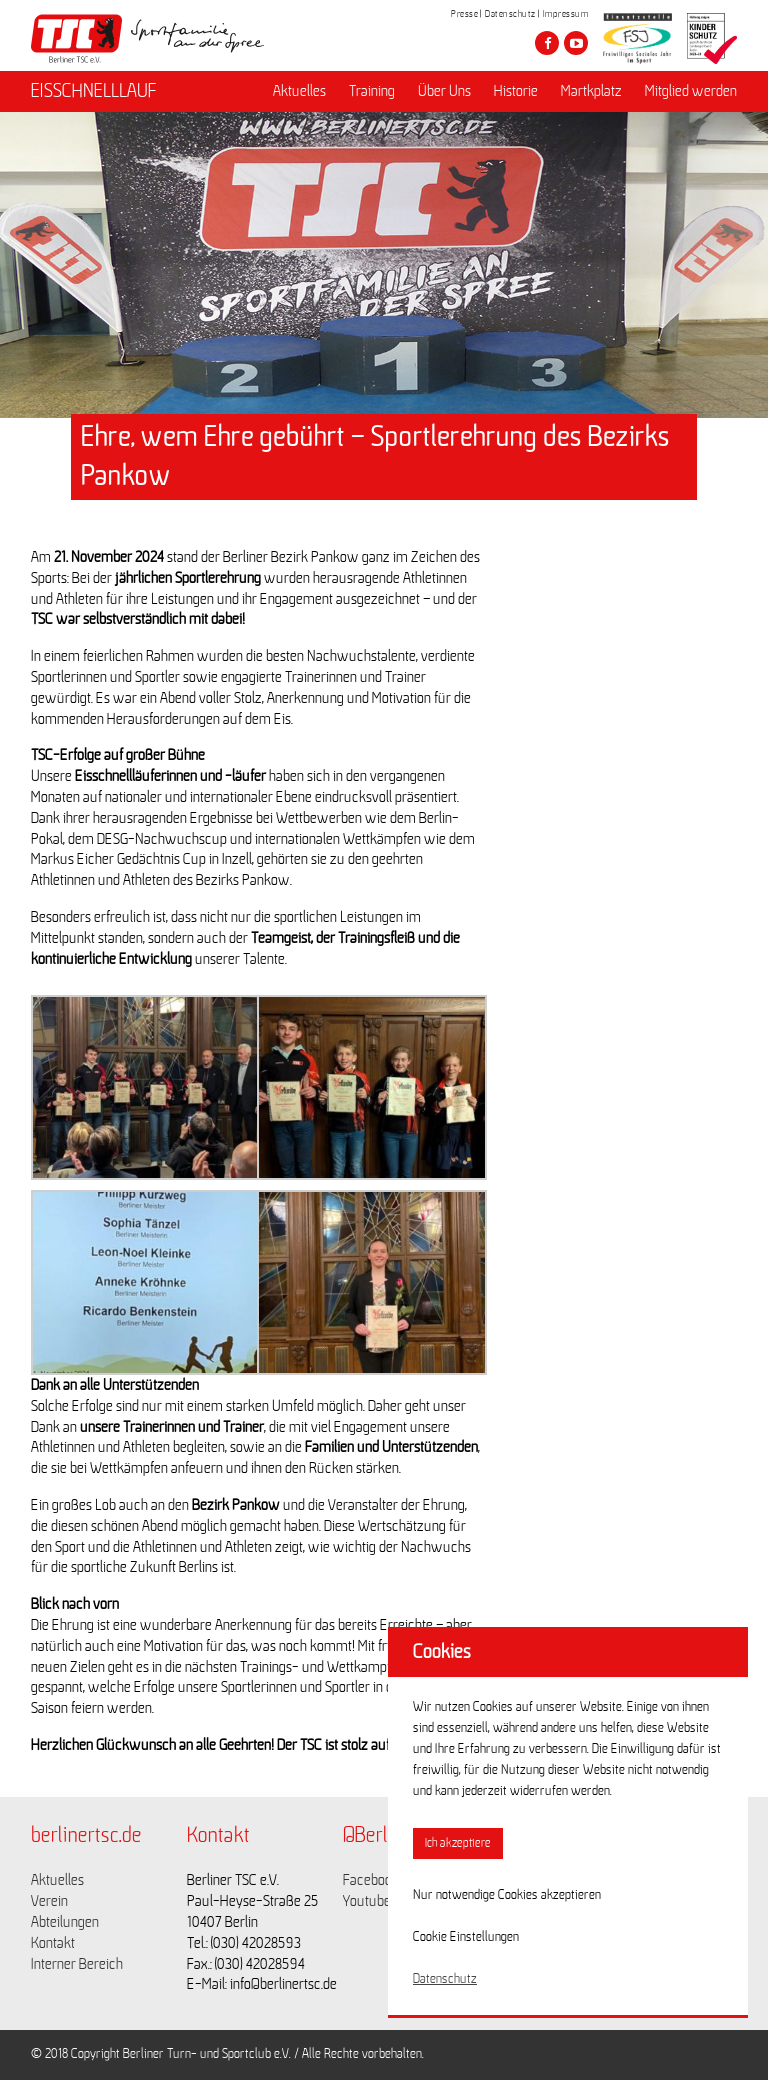 The width and height of the screenshot is (768, 2080). I want to click on [Besuche den Berliner TSC auf youtube-play], so click(576, 43).